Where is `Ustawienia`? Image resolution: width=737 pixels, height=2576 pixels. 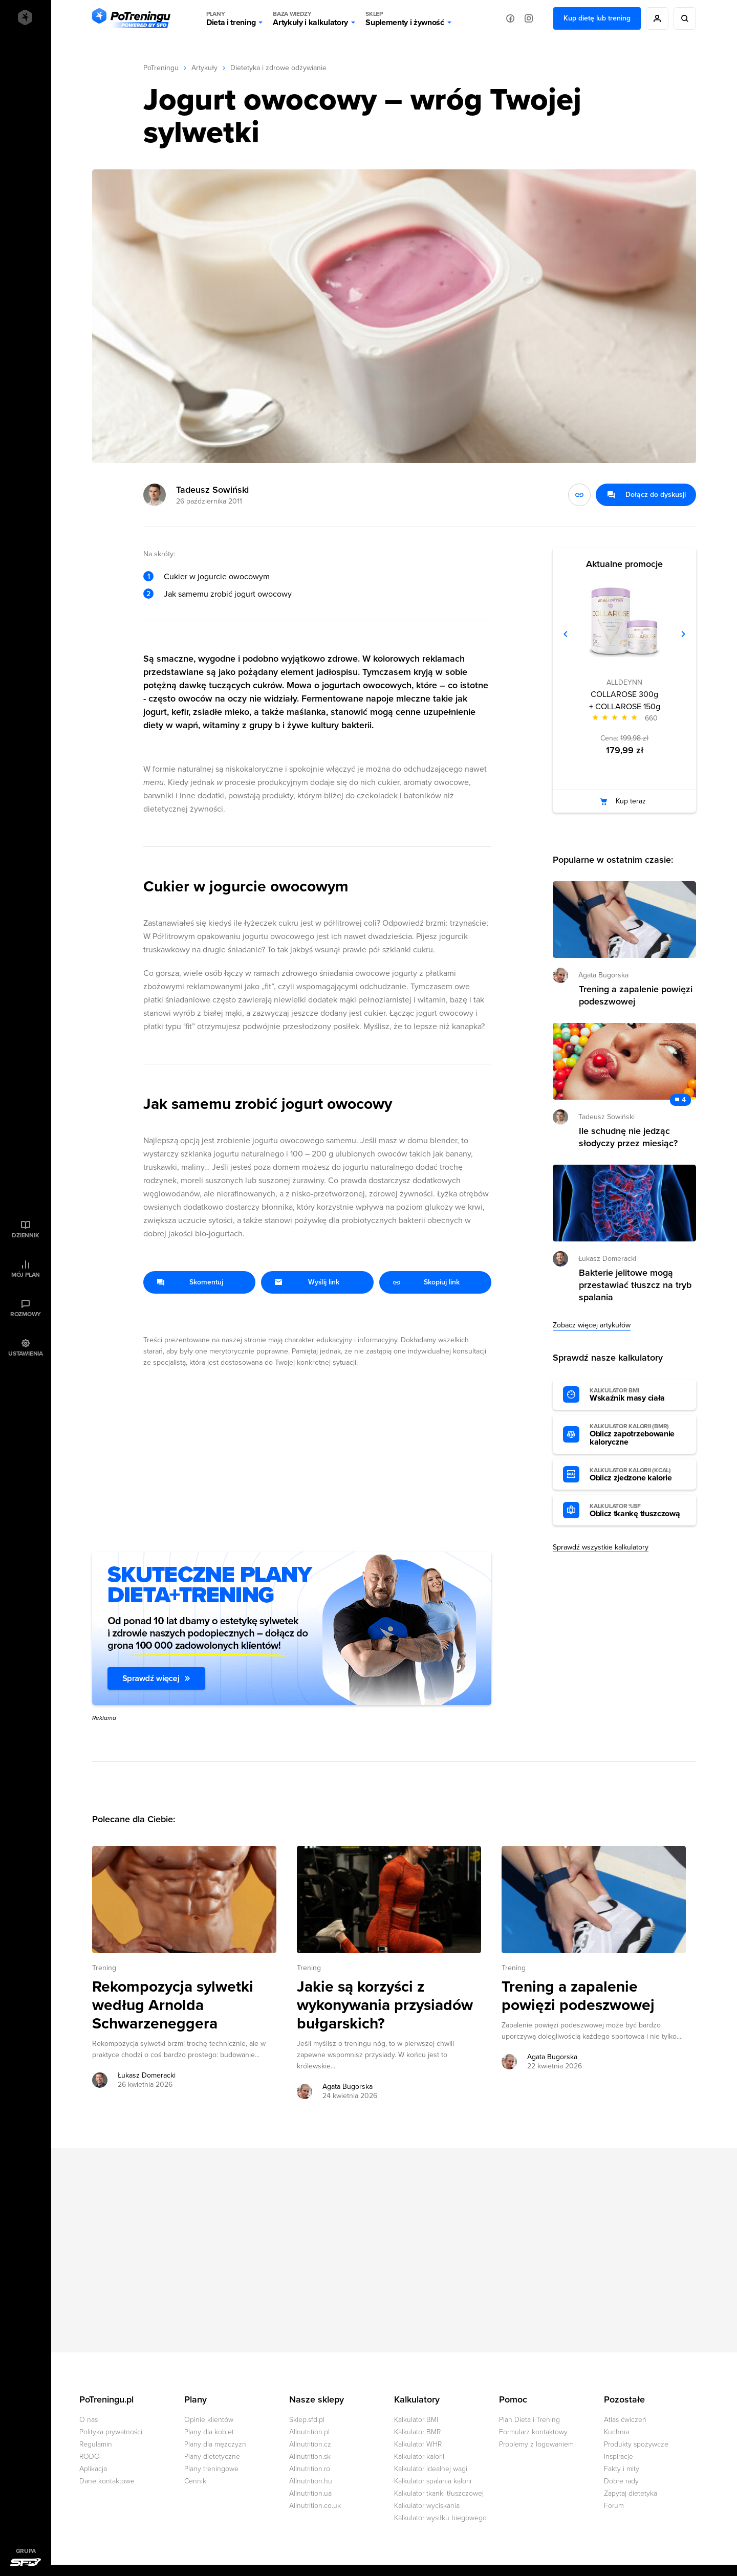 Ustawienia is located at coordinates (25, 1353).